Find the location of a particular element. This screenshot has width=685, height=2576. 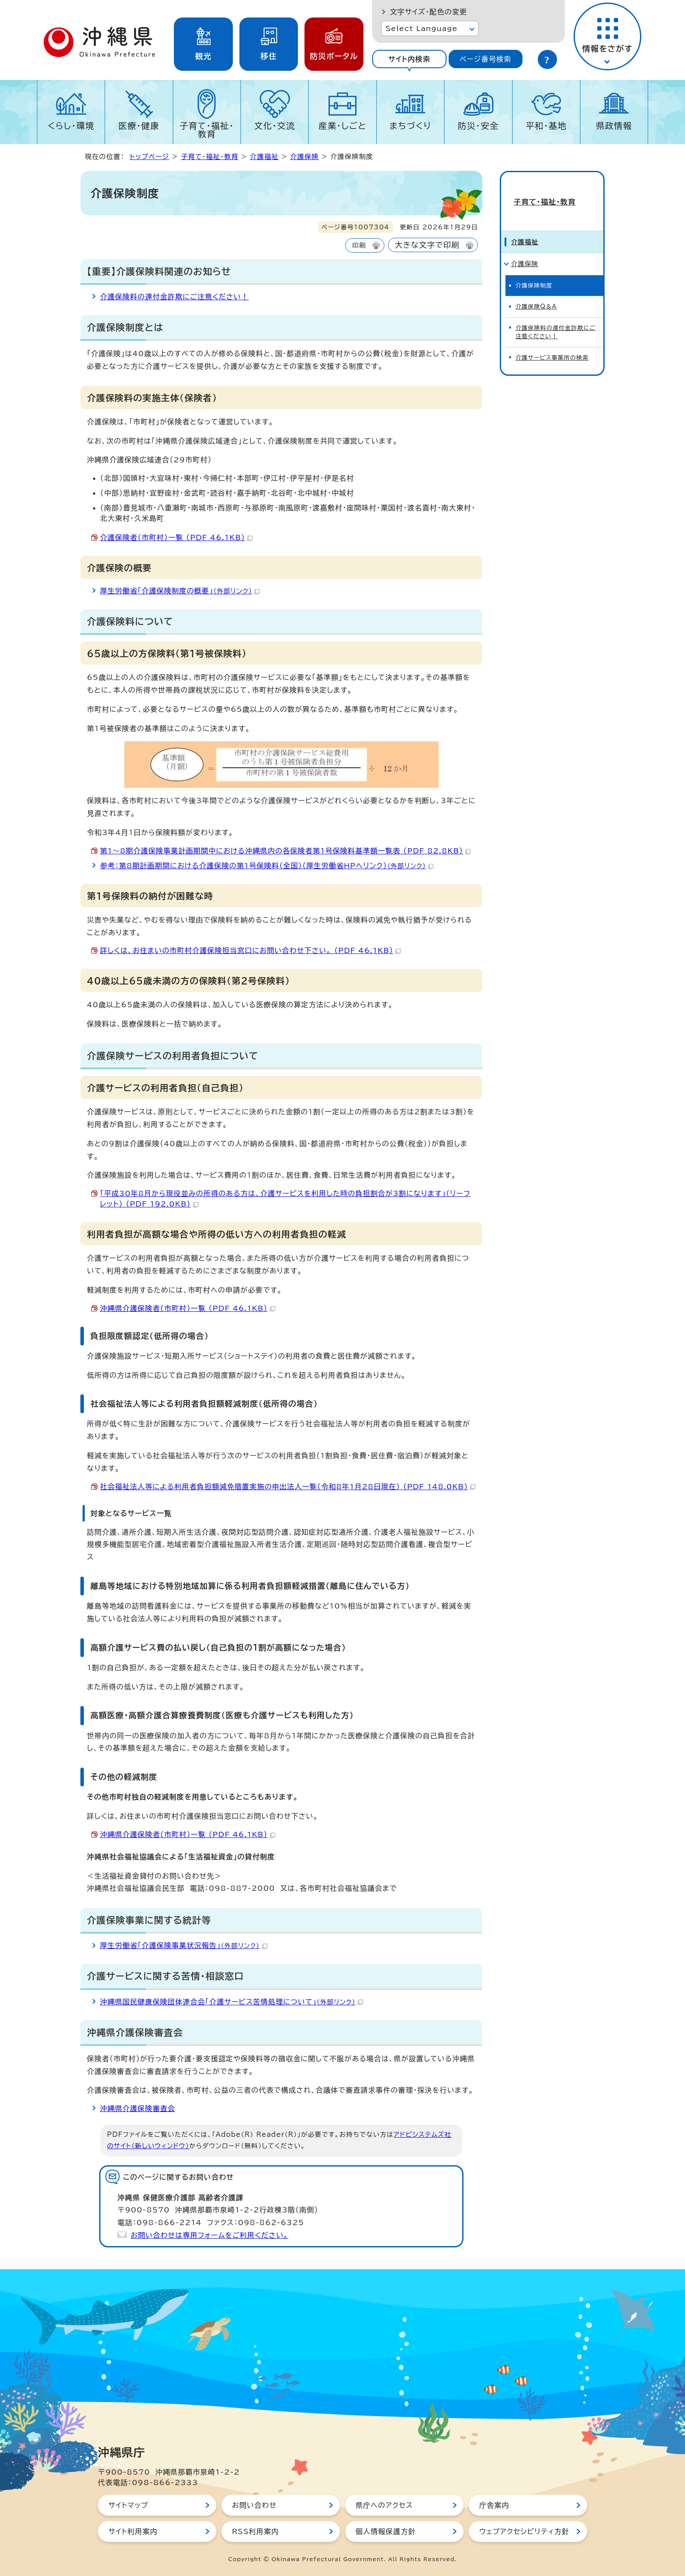

防災・安全 is located at coordinates (478, 125).